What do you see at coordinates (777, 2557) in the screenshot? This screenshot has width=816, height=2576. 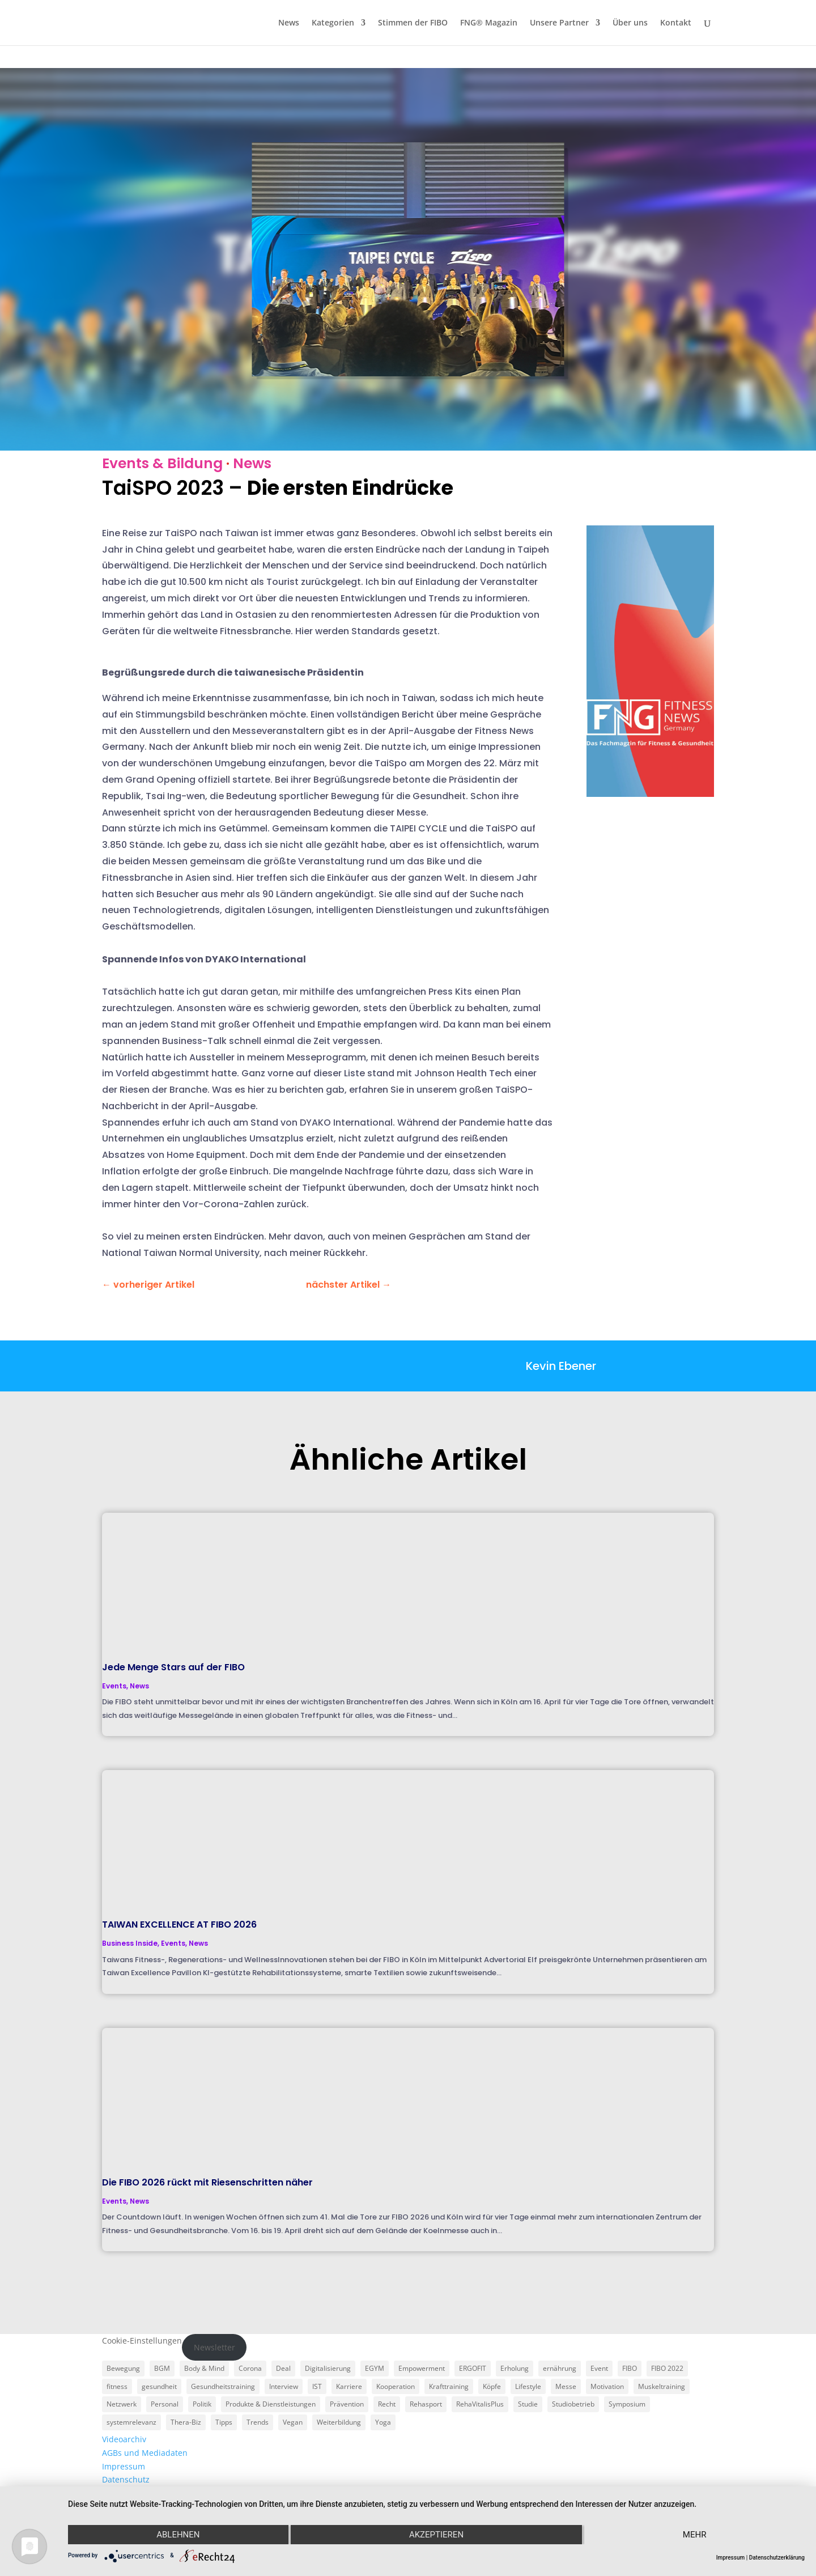 I see `Datenschutzerklärung` at bounding box center [777, 2557].